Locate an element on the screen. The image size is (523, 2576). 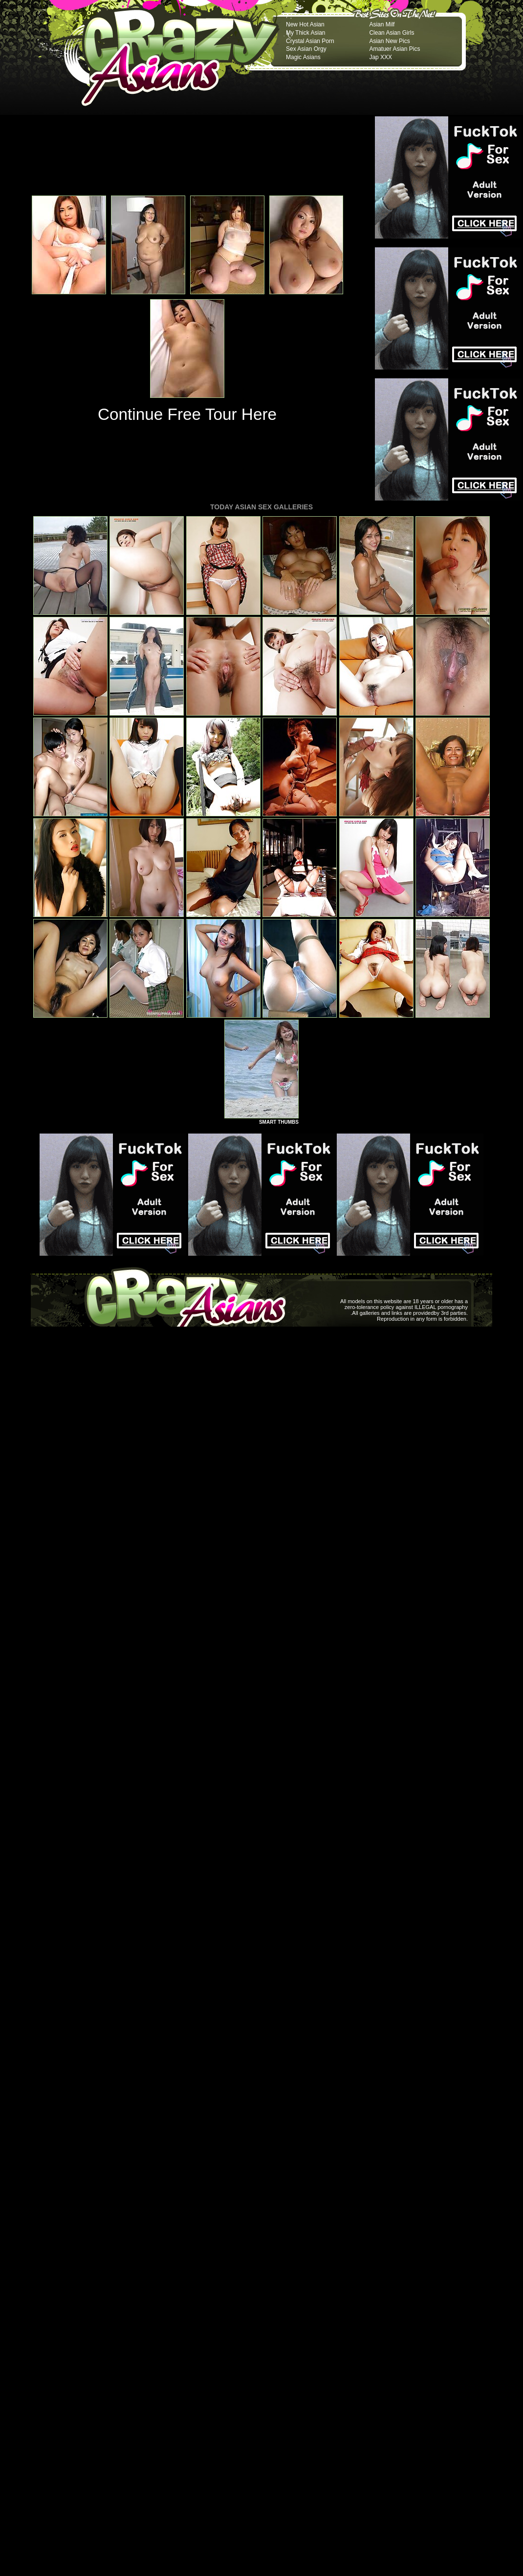
Amatuer Asian Pics is located at coordinates (394, 48).